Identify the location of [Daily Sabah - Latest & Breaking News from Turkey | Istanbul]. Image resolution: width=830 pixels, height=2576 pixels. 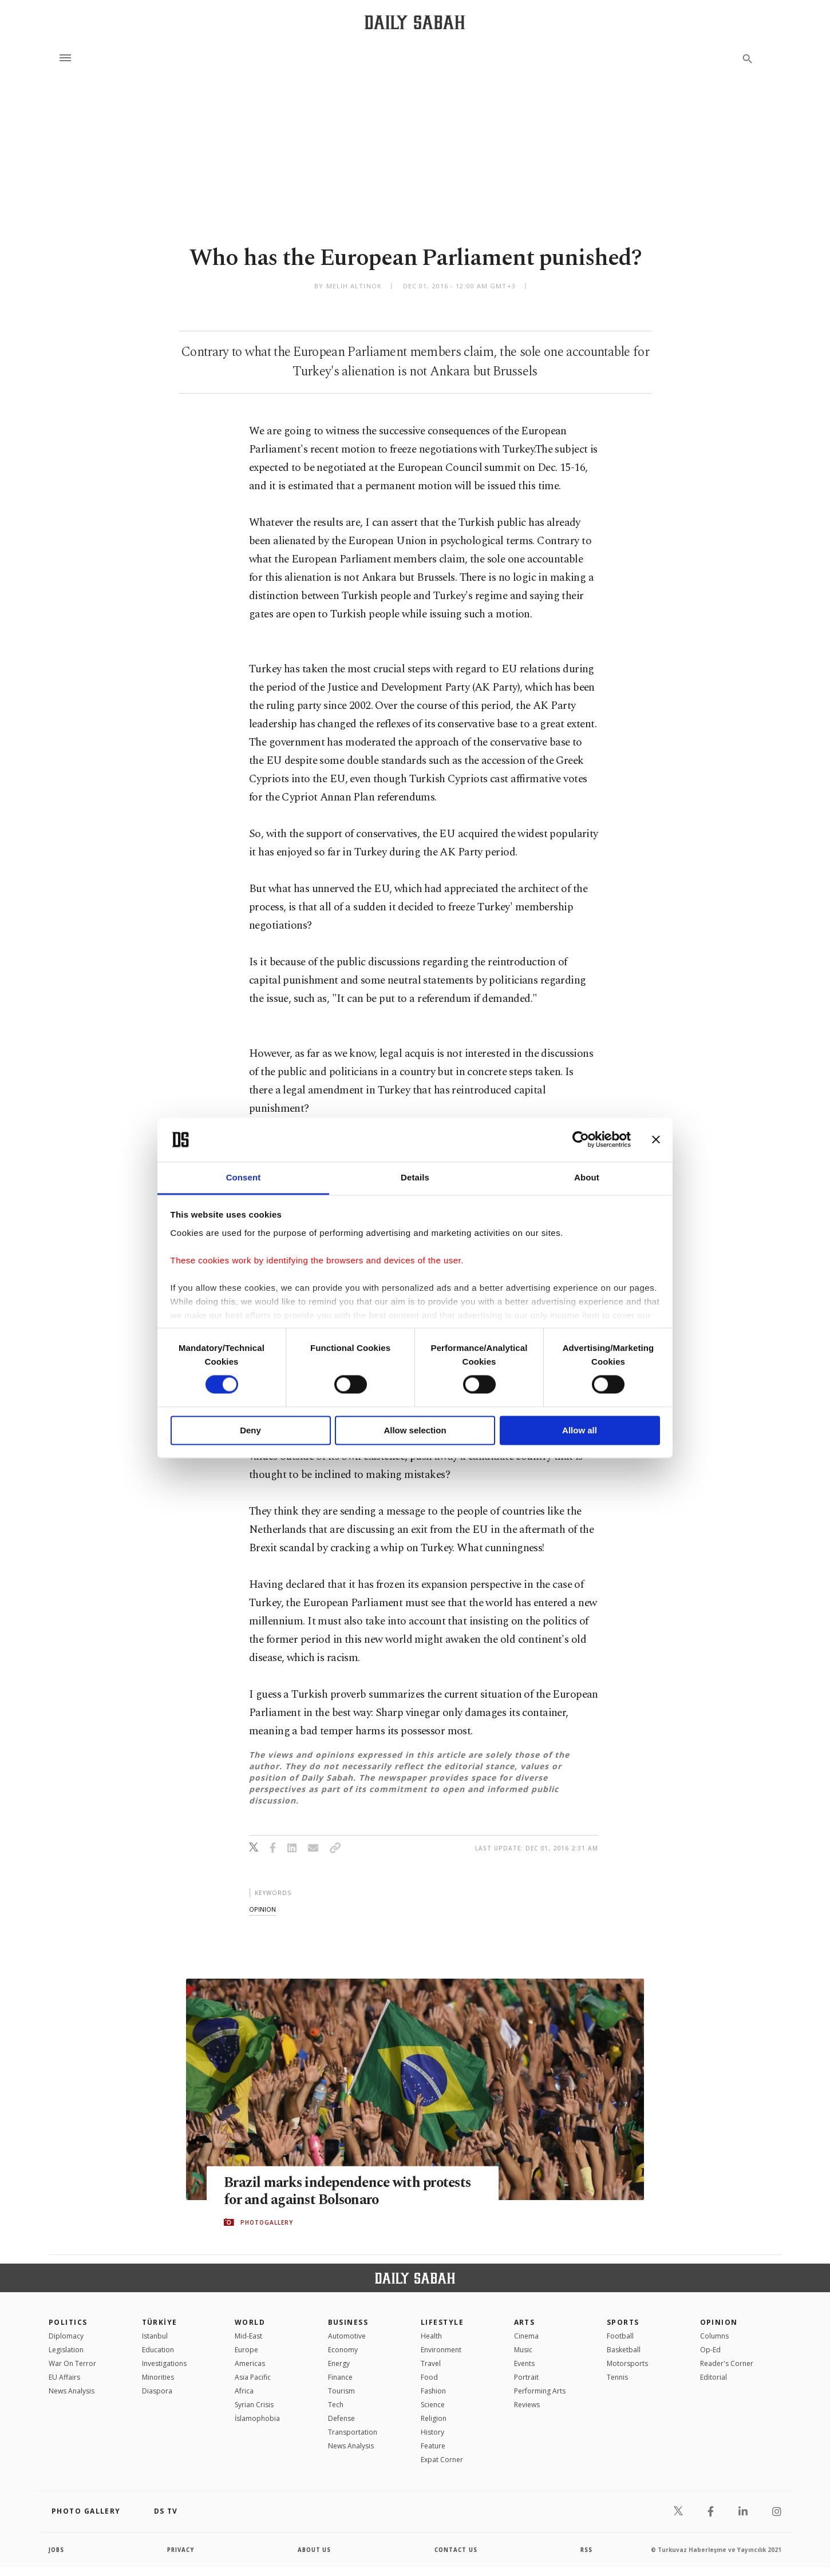
(415, 22).